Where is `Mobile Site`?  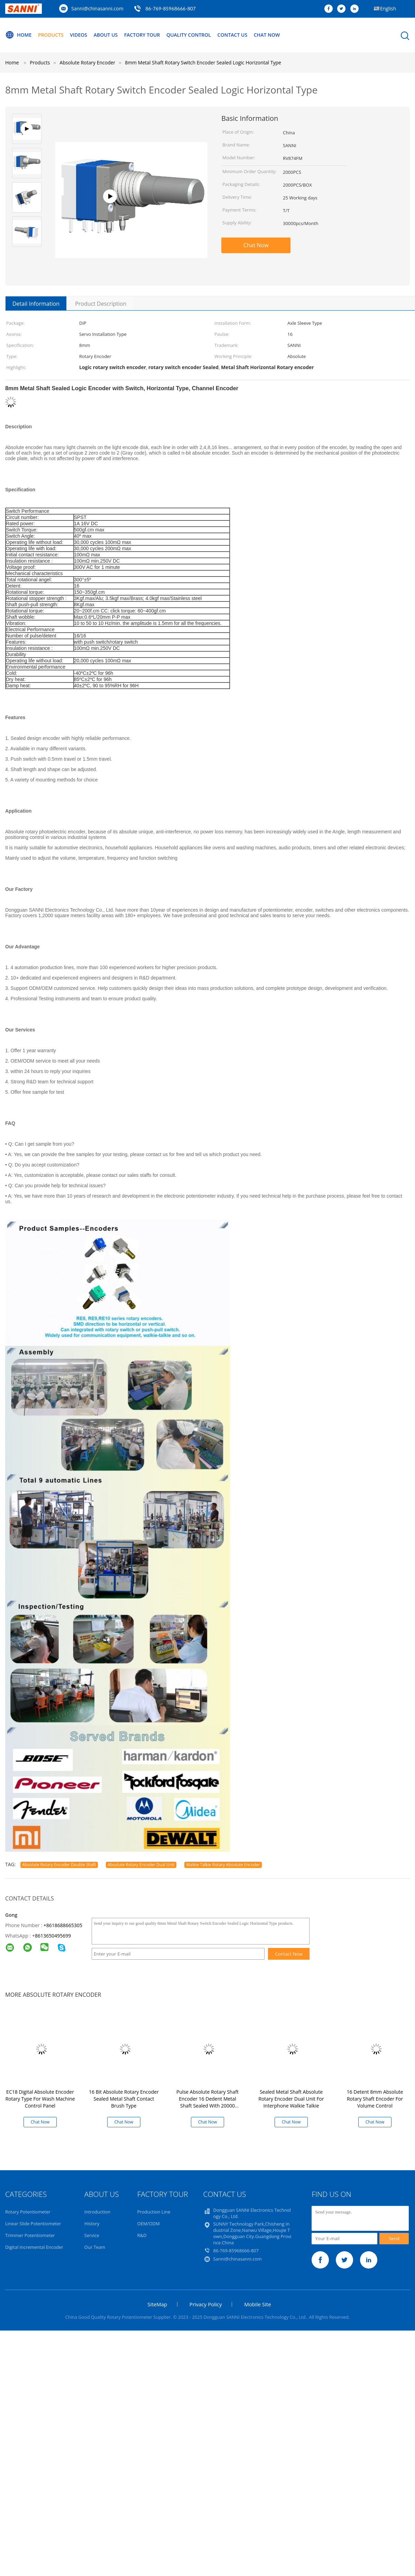 Mobile Site is located at coordinates (257, 2304).